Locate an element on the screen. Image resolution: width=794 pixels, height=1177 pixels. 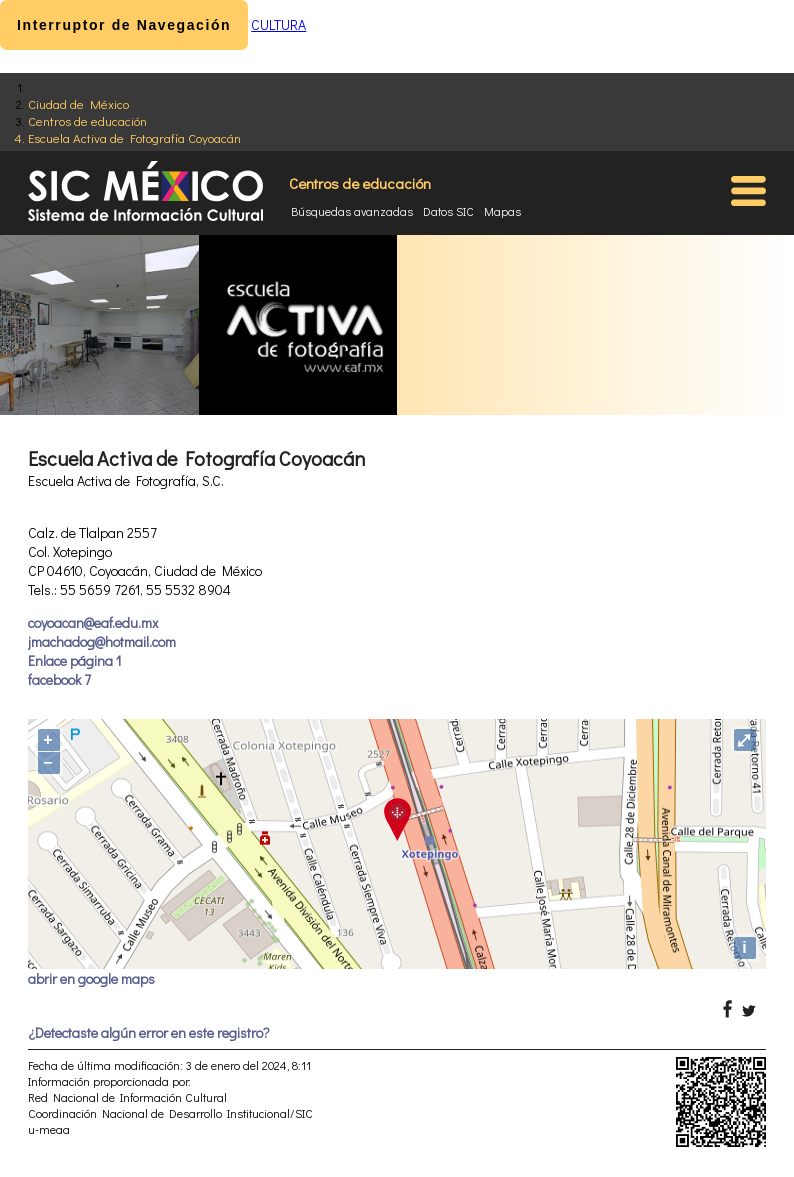
Mapas is located at coordinates (502, 211).